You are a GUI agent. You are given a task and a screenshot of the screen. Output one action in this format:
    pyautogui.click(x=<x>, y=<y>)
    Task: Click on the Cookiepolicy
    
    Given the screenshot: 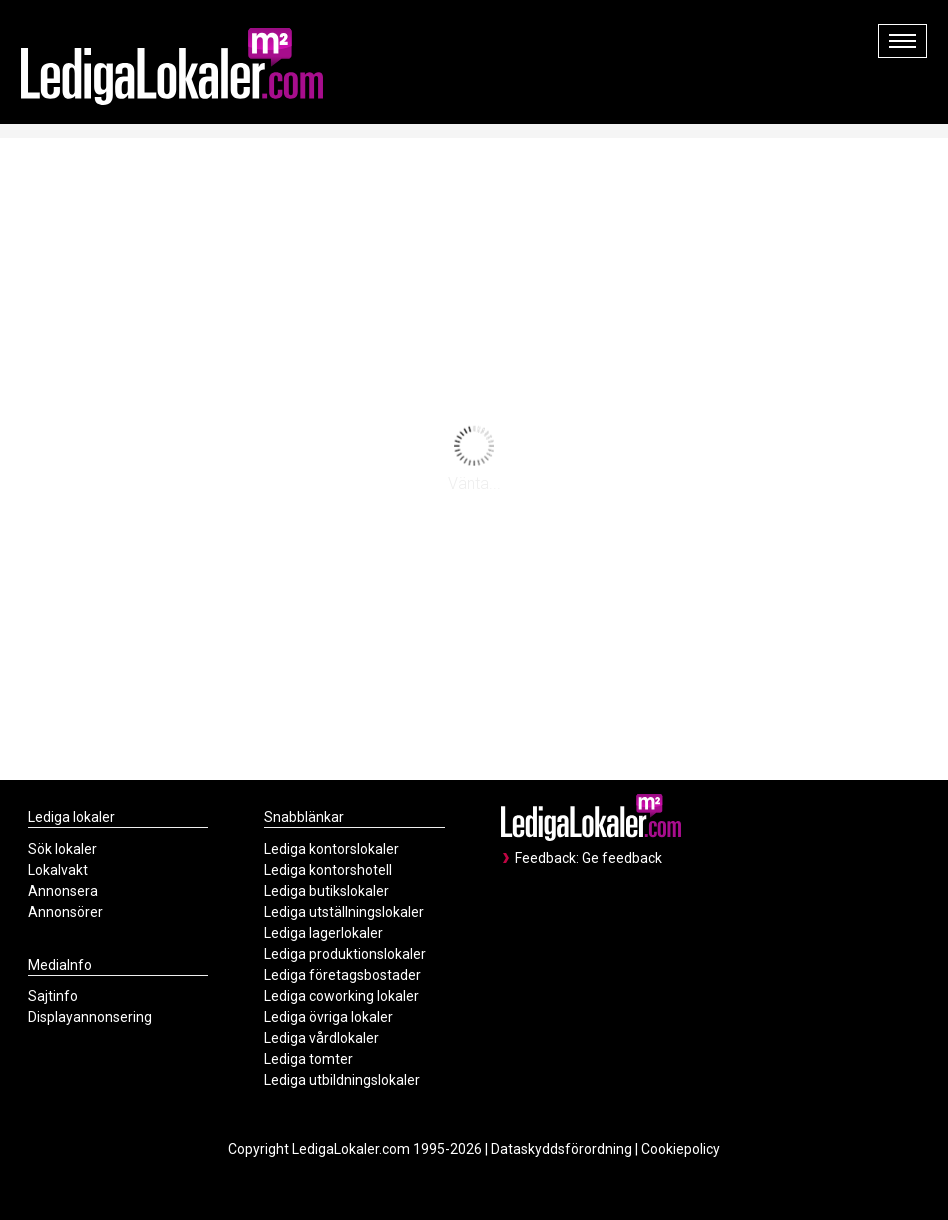 What is the action you would take?
    pyautogui.click(x=680, y=1149)
    